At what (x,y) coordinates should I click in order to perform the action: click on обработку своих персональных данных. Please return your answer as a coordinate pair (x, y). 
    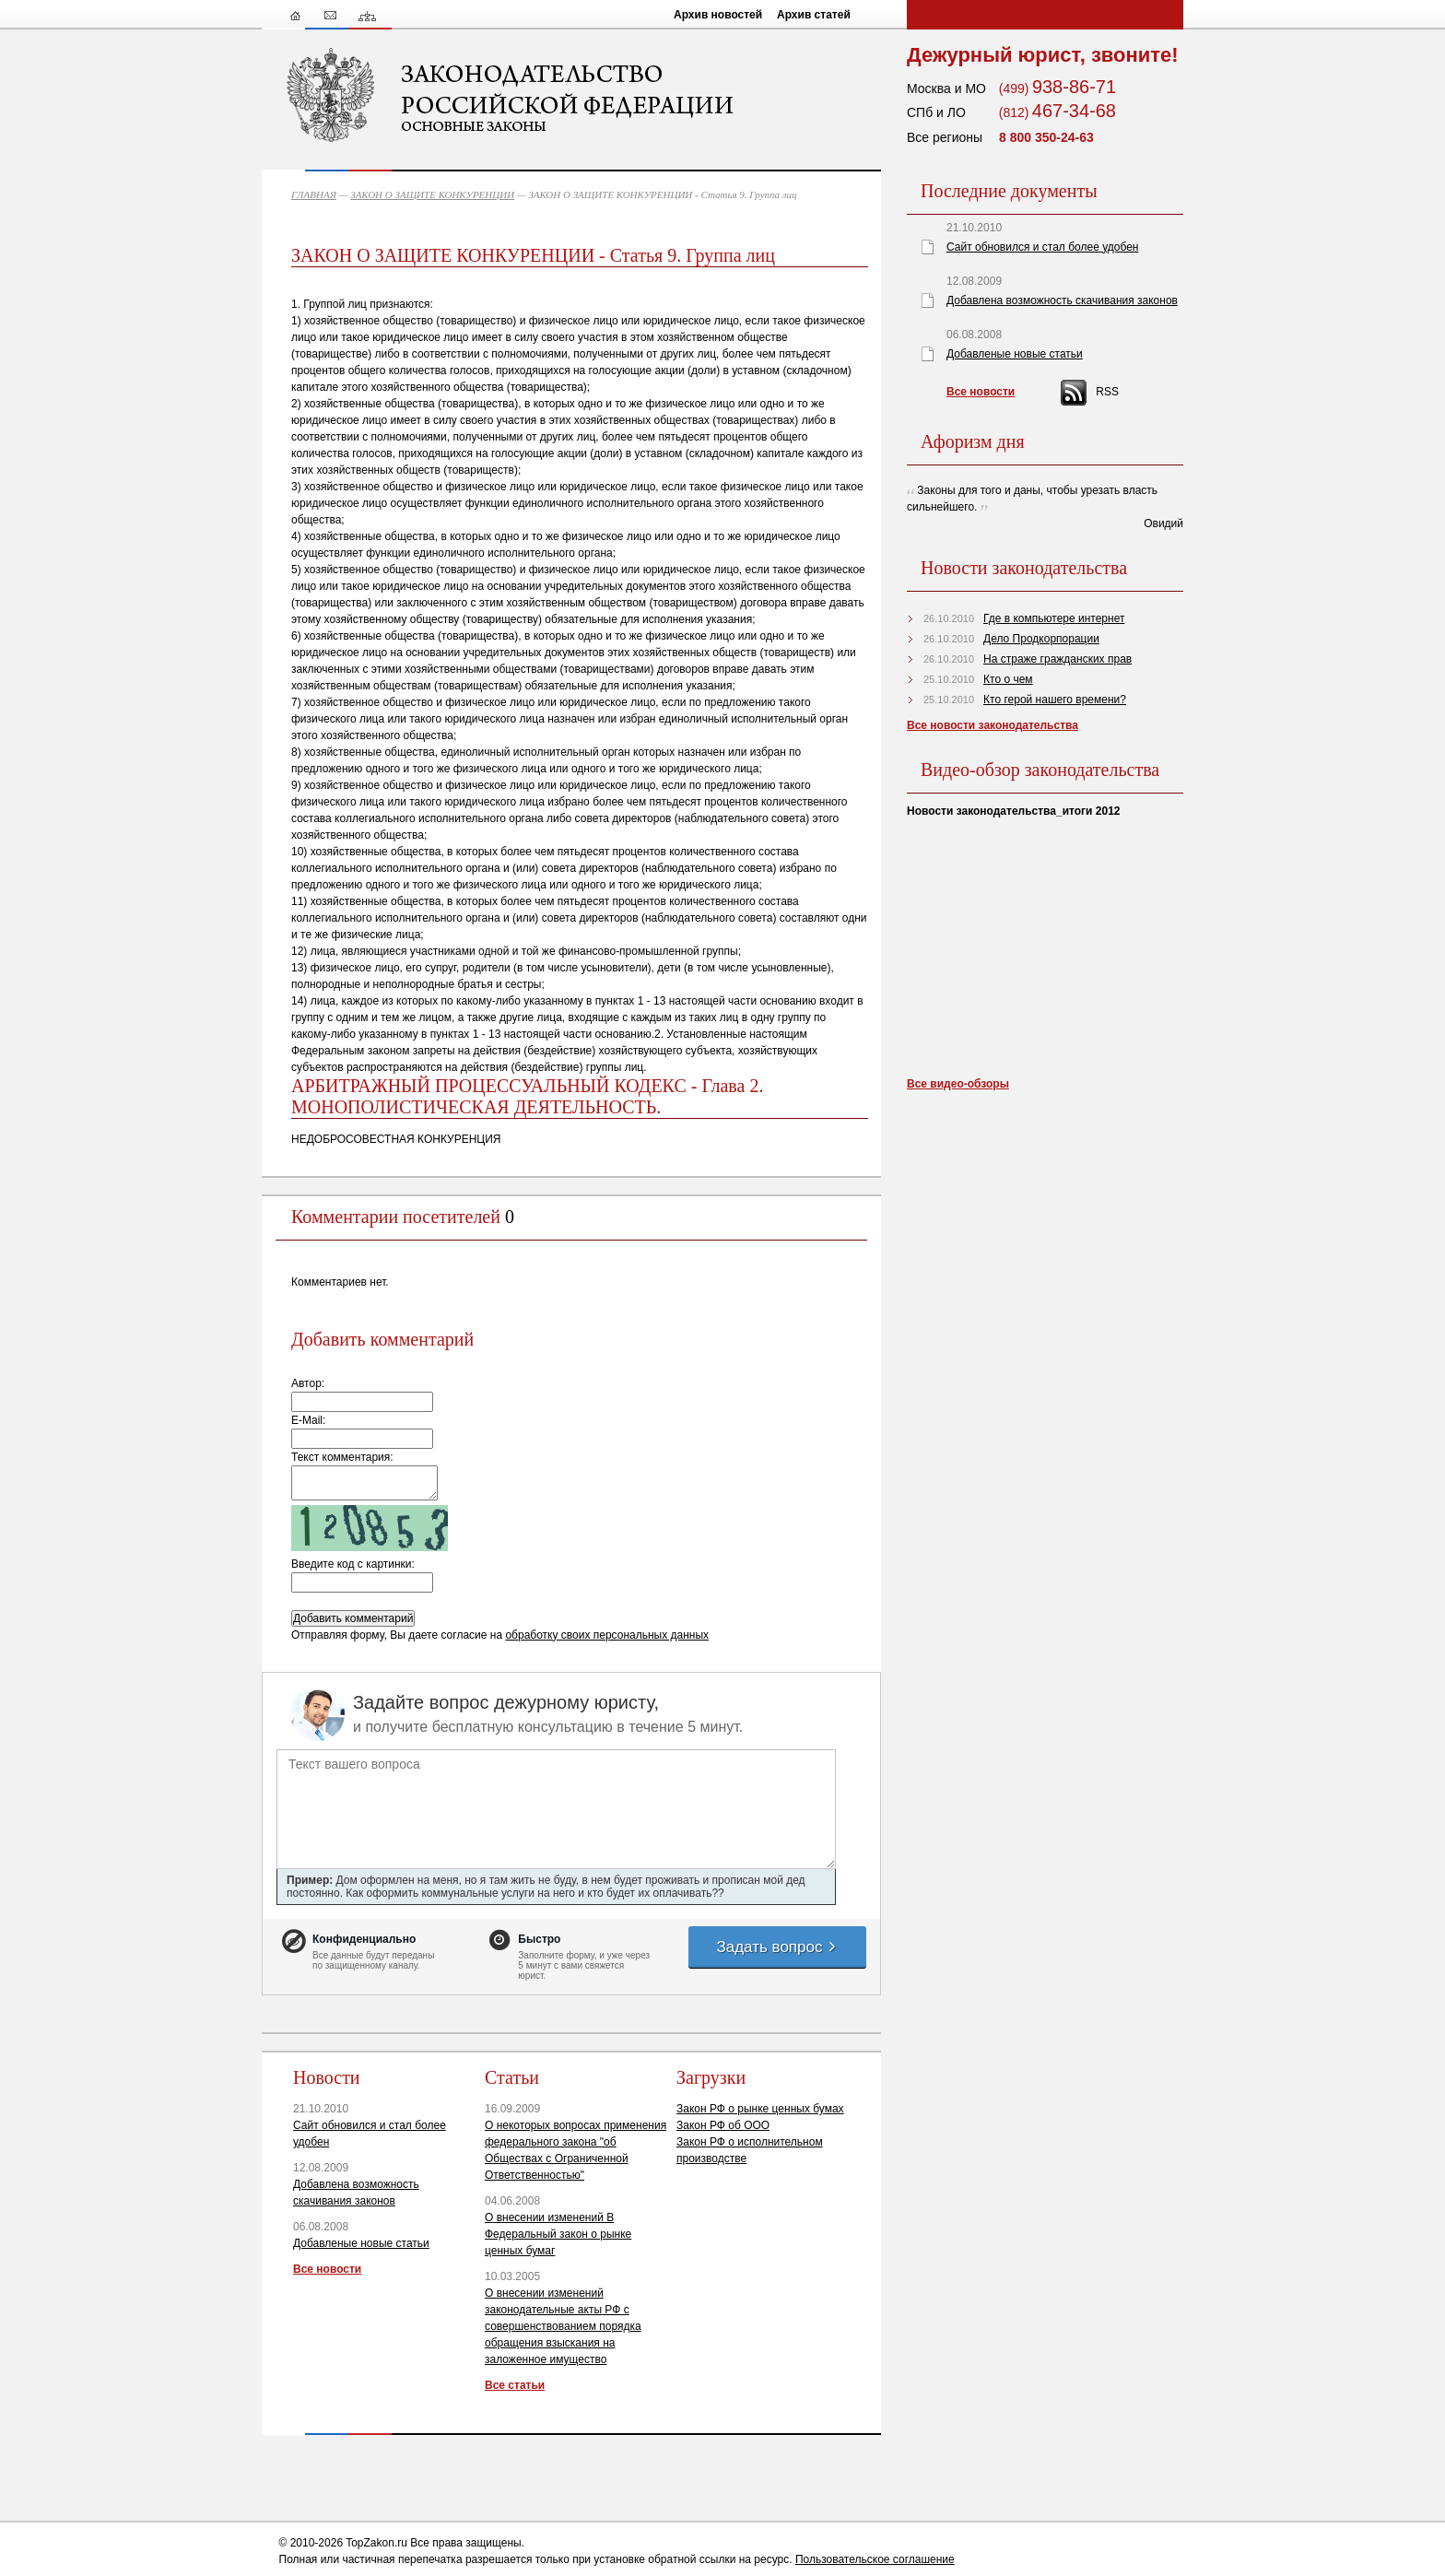
    Looking at the image, I should click on (607, 1635).